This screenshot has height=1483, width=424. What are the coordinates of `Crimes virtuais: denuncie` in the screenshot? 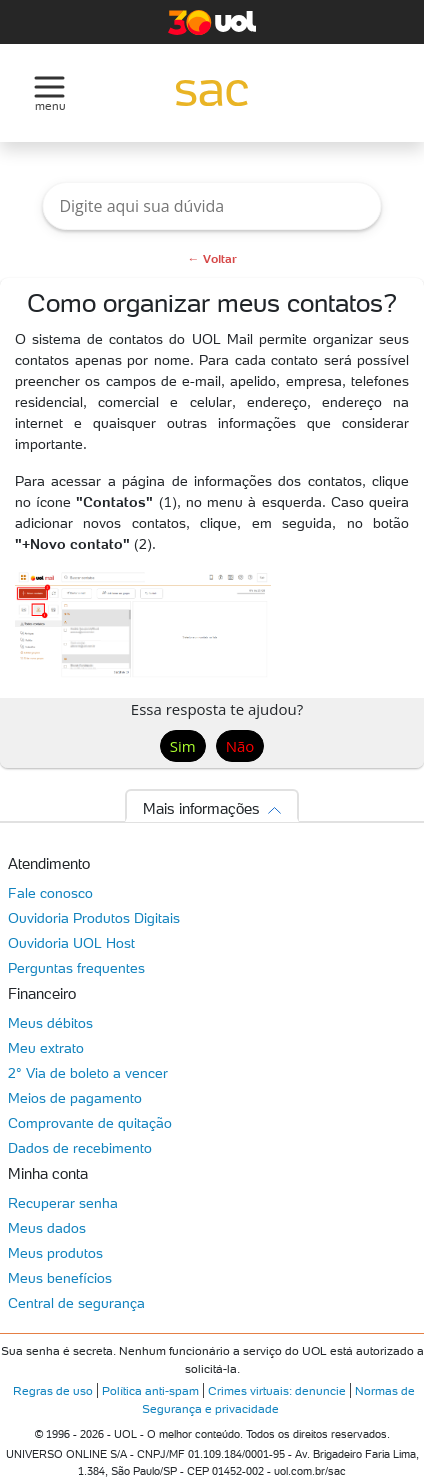 It's located at (277, 1390).